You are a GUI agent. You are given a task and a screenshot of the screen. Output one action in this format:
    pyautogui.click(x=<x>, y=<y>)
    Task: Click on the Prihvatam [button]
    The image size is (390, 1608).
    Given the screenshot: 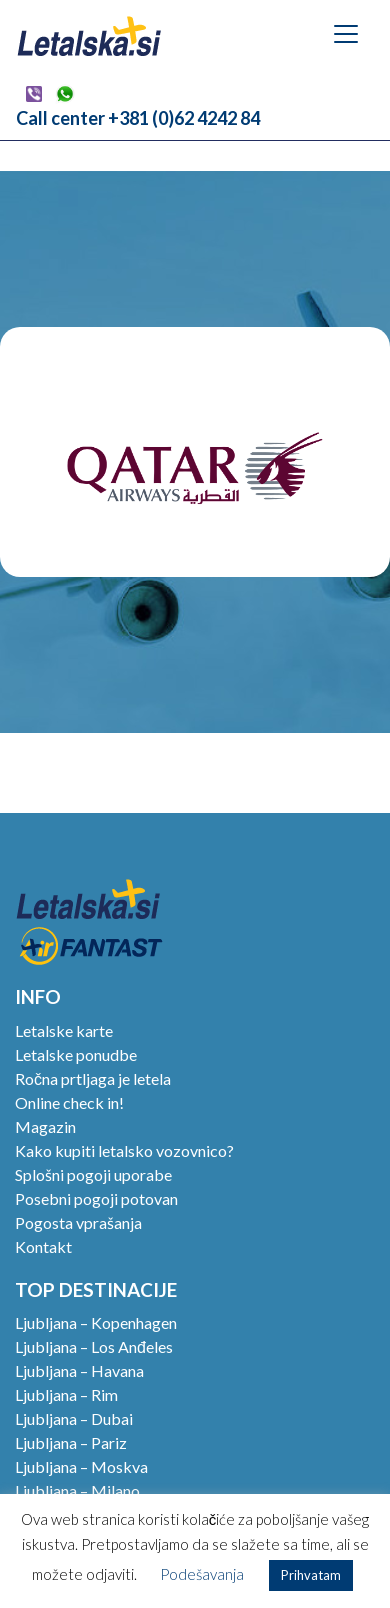 What is the action you would take?
    pyautogui.click(x=311, y=1575)
    